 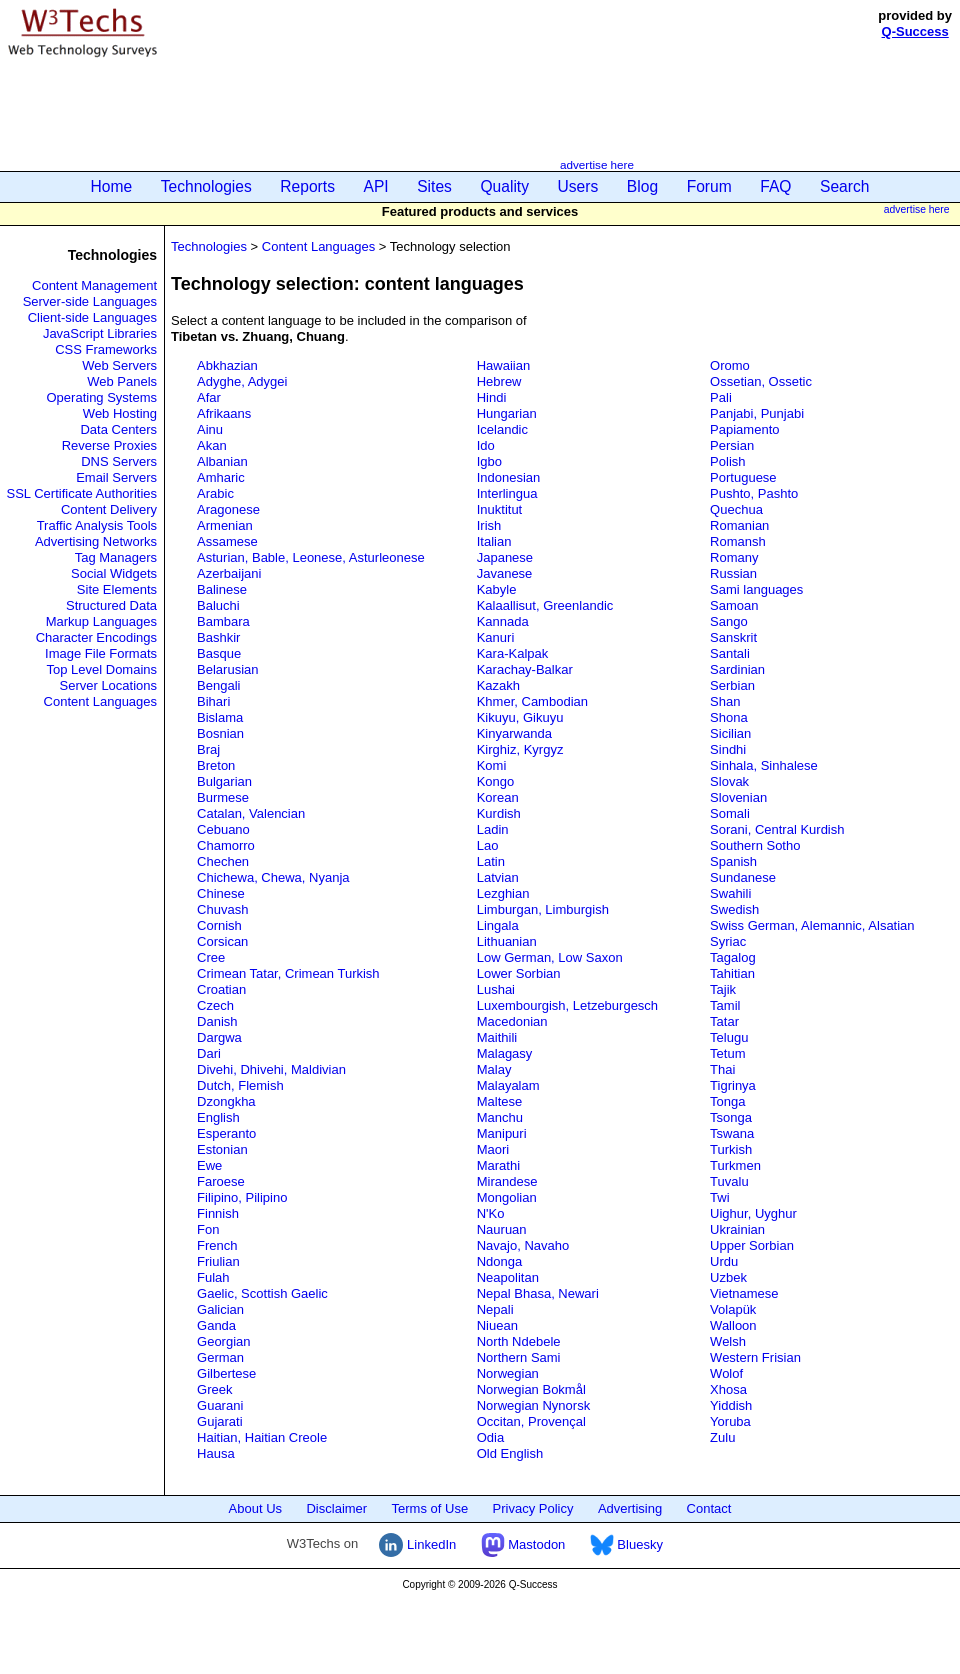 I want to click on Luxembourgish, Letzeburgesch, so click(x=567, y=1005).